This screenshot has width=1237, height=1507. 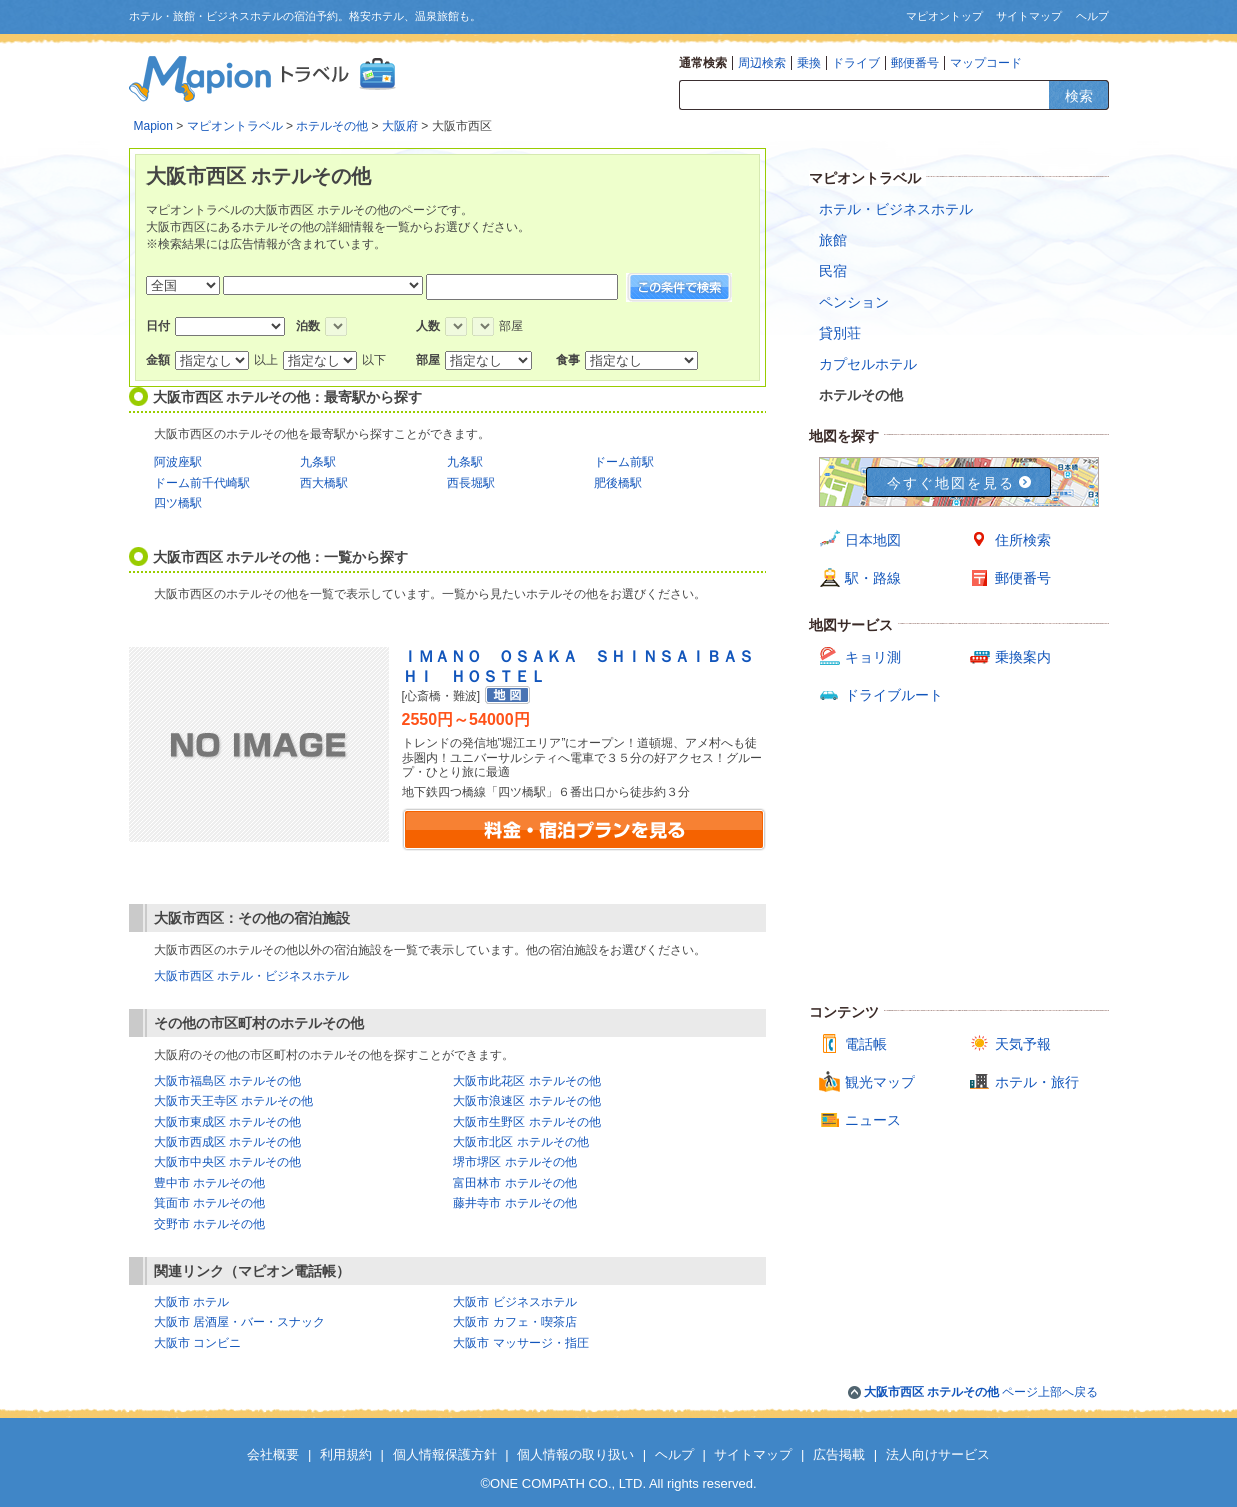 I want to click on 通常検索, so click(x=703, y=63).